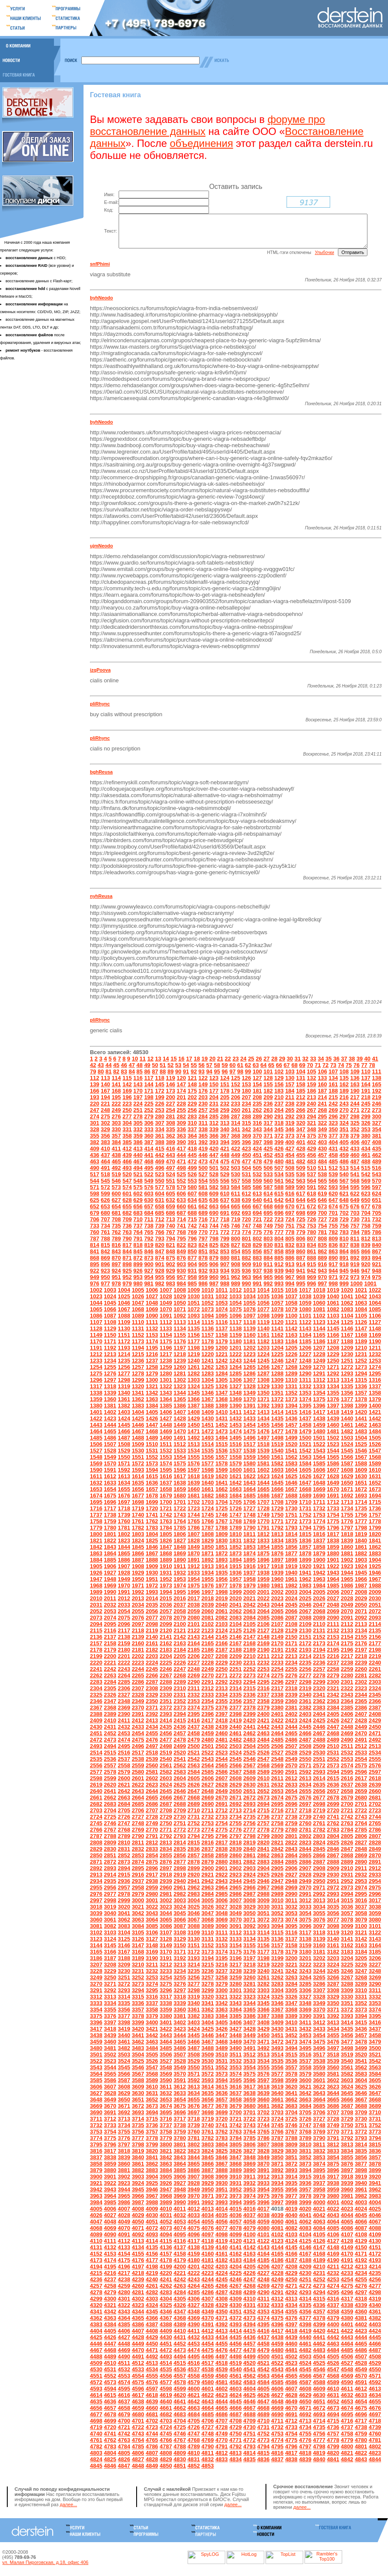 Image resolution: width=388 pixels, height=2576 pixels. What do you see at coordinates (193, 1684) in the screenshot?
I see `2269` at bounding box center [193, 1684].